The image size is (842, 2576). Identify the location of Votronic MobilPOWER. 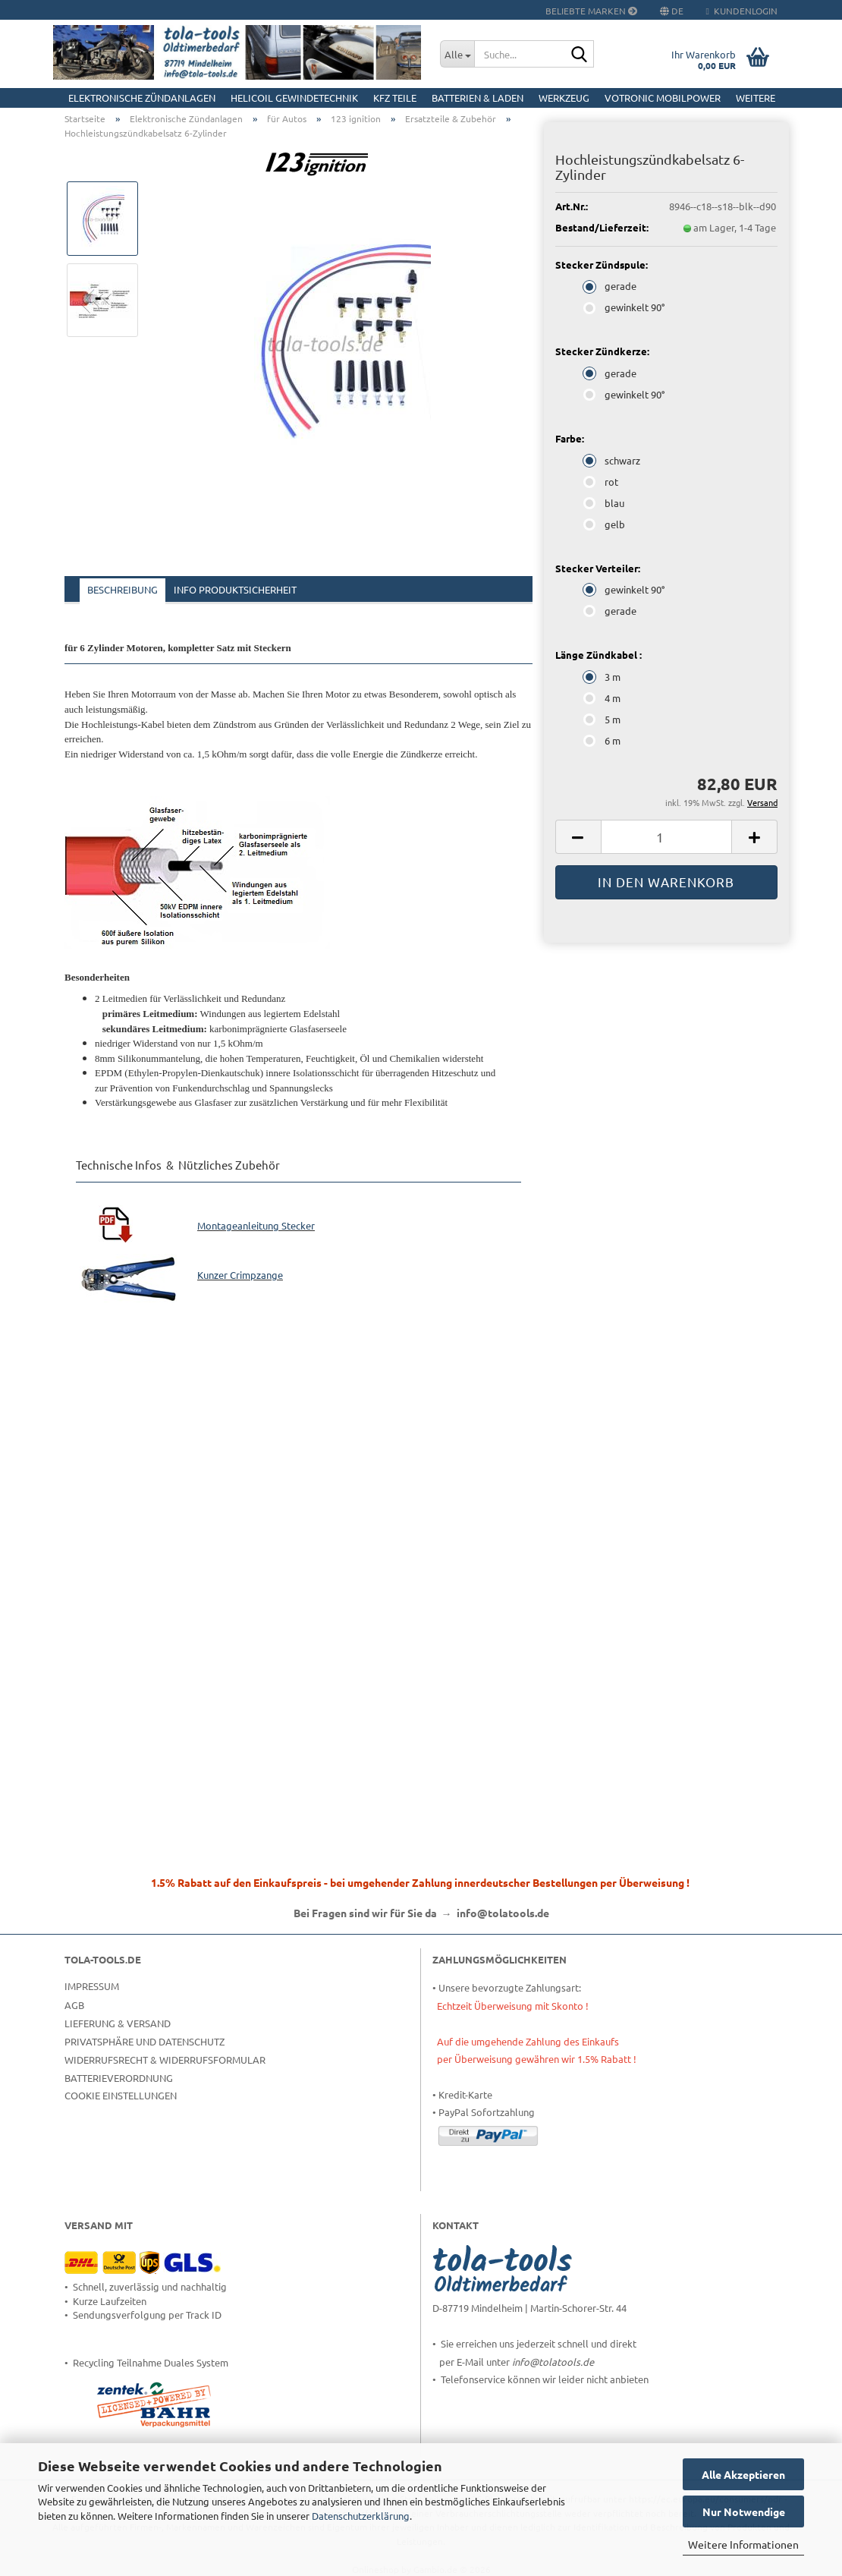
(663, 97).